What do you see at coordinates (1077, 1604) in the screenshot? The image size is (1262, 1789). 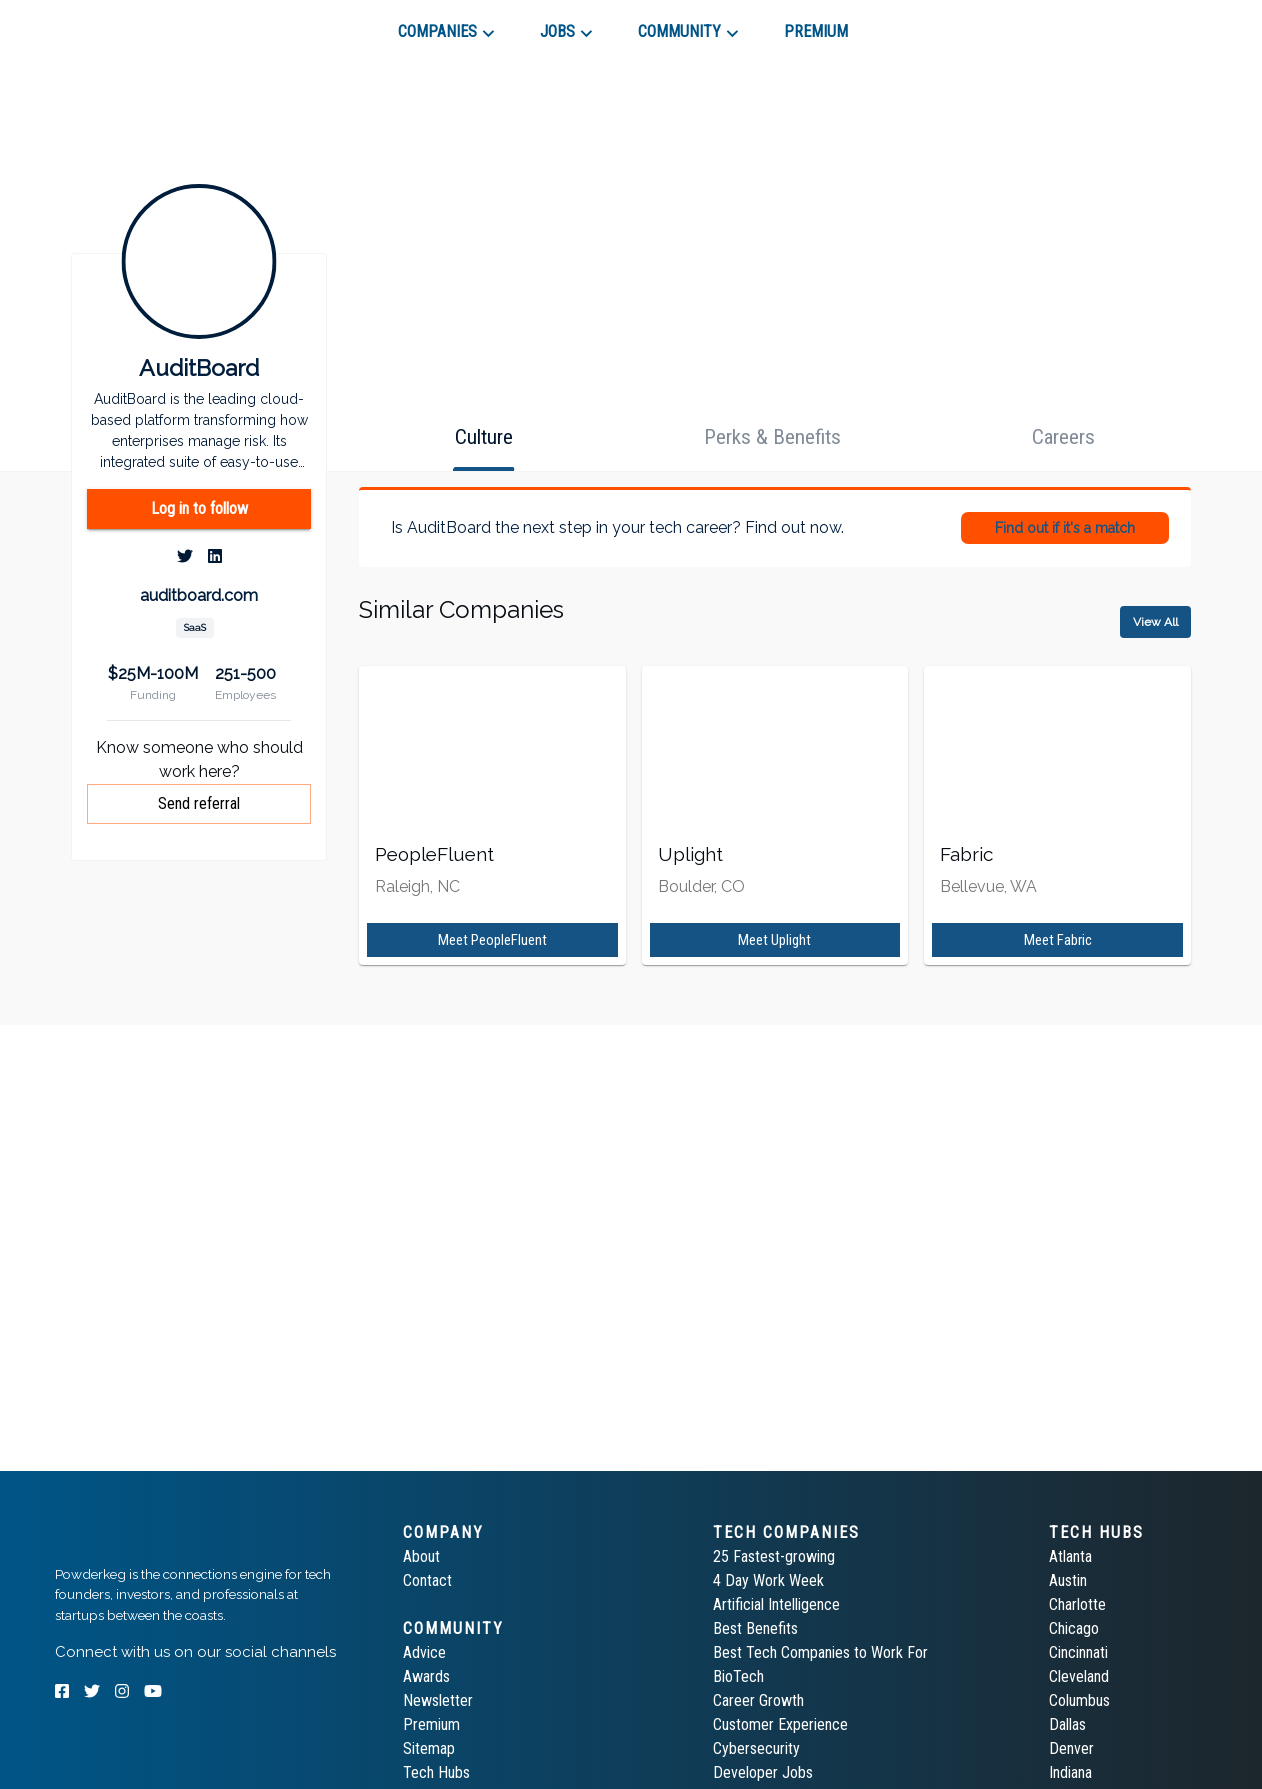 I see `Charlotte` at bounding box center [1077, 1604].